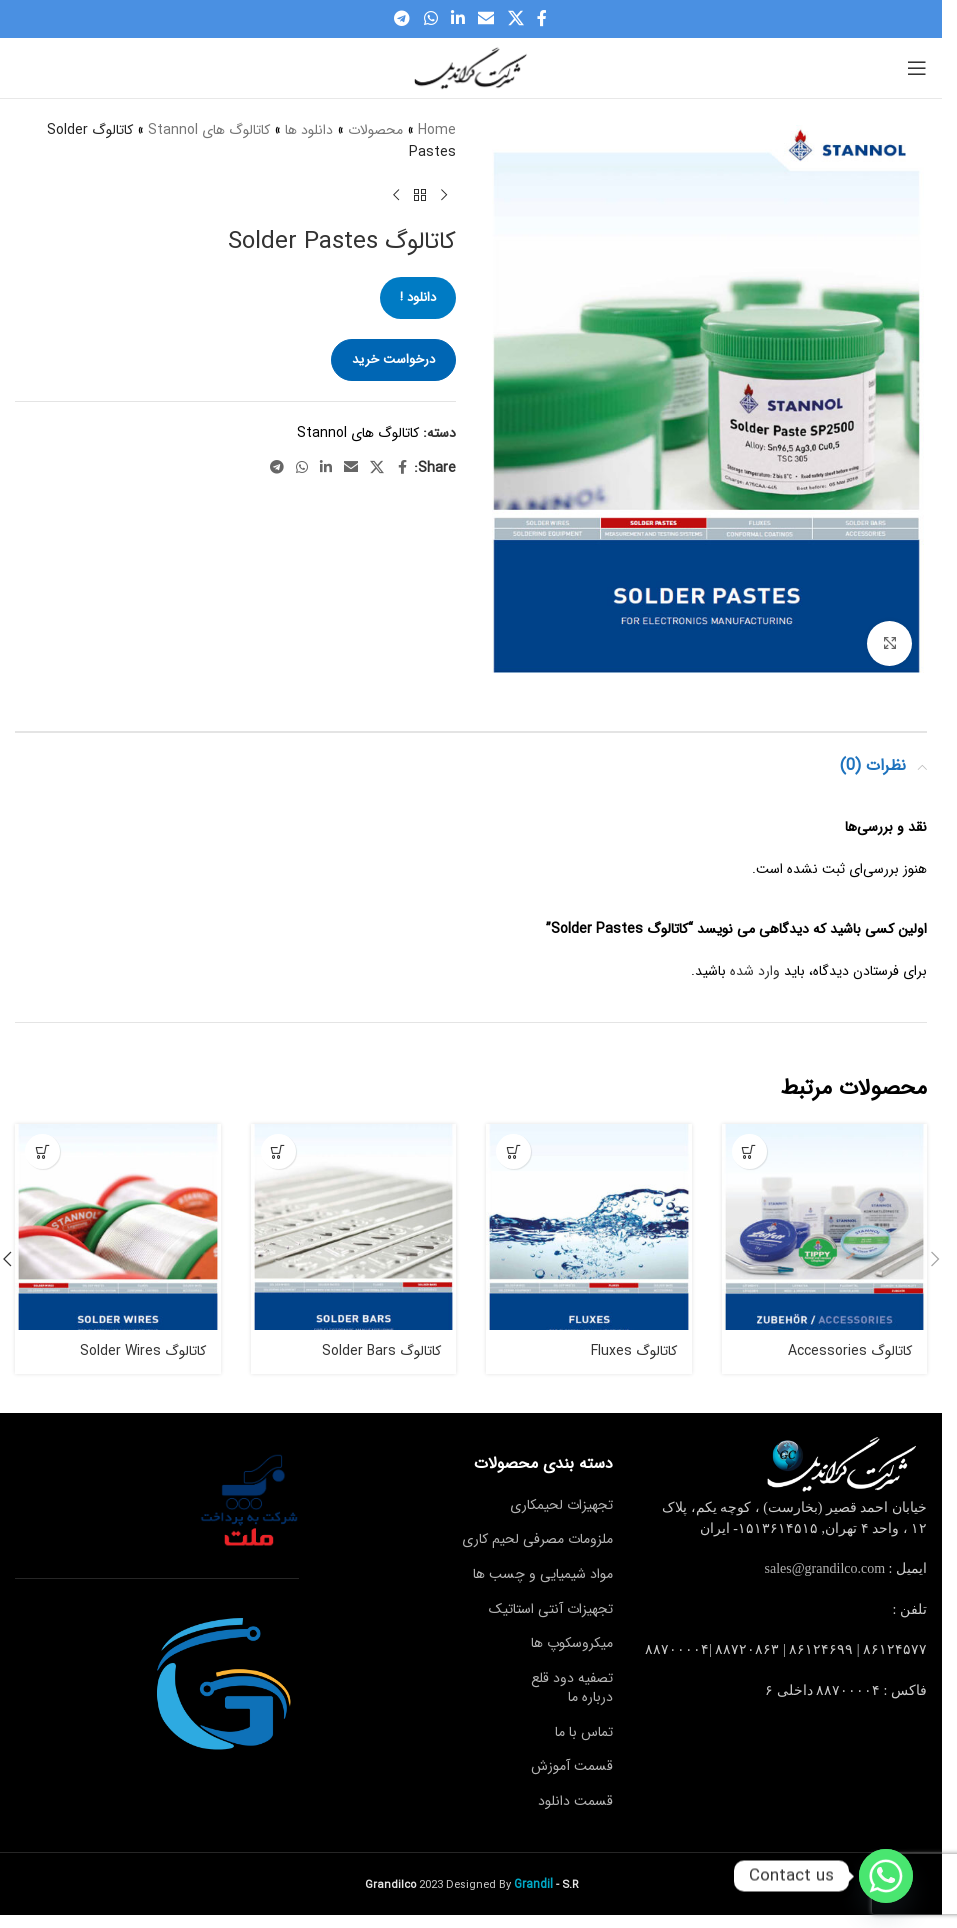 The image size is (957, 1928). What do you see at coordinates (143, 1351) in the screenshot?
I see `کاتالوگ Solder Wires` at bounding box center [143, 1351].